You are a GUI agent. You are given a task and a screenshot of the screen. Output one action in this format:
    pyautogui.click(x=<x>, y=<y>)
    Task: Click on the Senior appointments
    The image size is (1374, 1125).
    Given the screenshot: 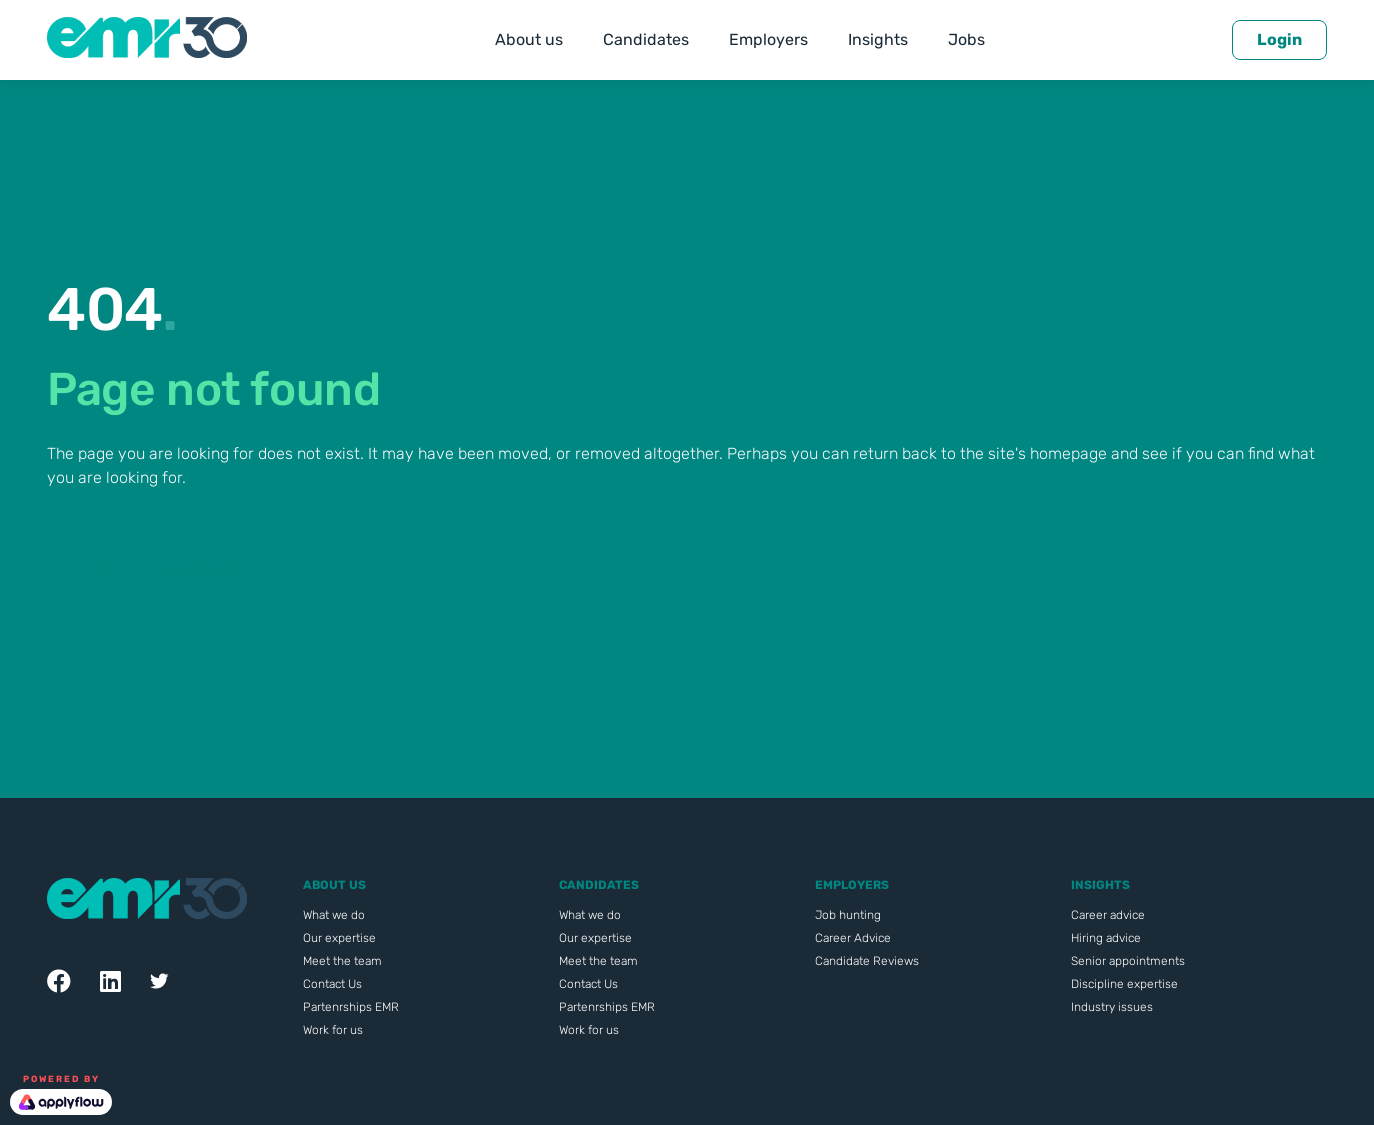 What is the action you would take?
    pyautogui.click(x=1128, y=961)
    